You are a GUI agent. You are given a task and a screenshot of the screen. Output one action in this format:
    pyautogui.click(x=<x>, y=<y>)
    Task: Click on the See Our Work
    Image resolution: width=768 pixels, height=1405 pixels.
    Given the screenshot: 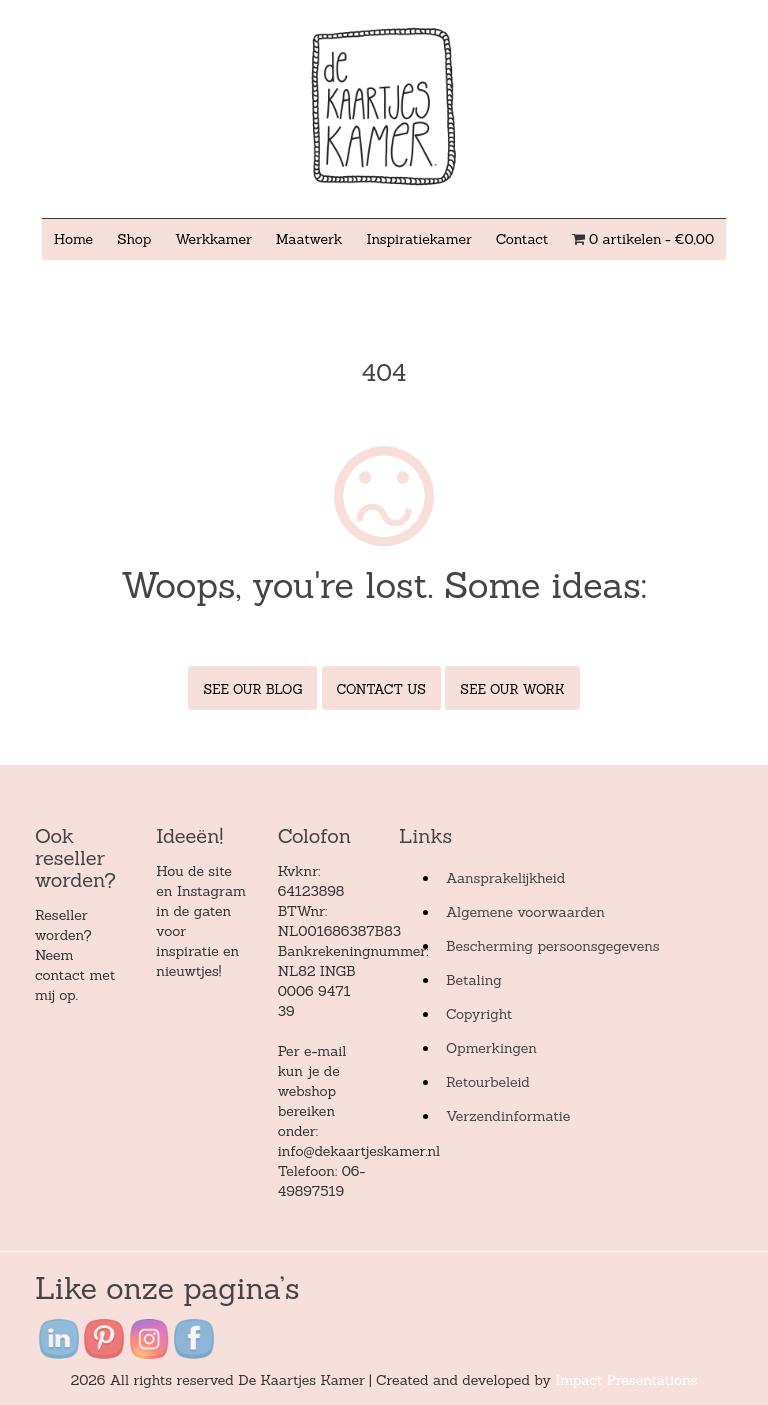 What is the action you would take?
    pyautogui.click(x=512, y=689)
    